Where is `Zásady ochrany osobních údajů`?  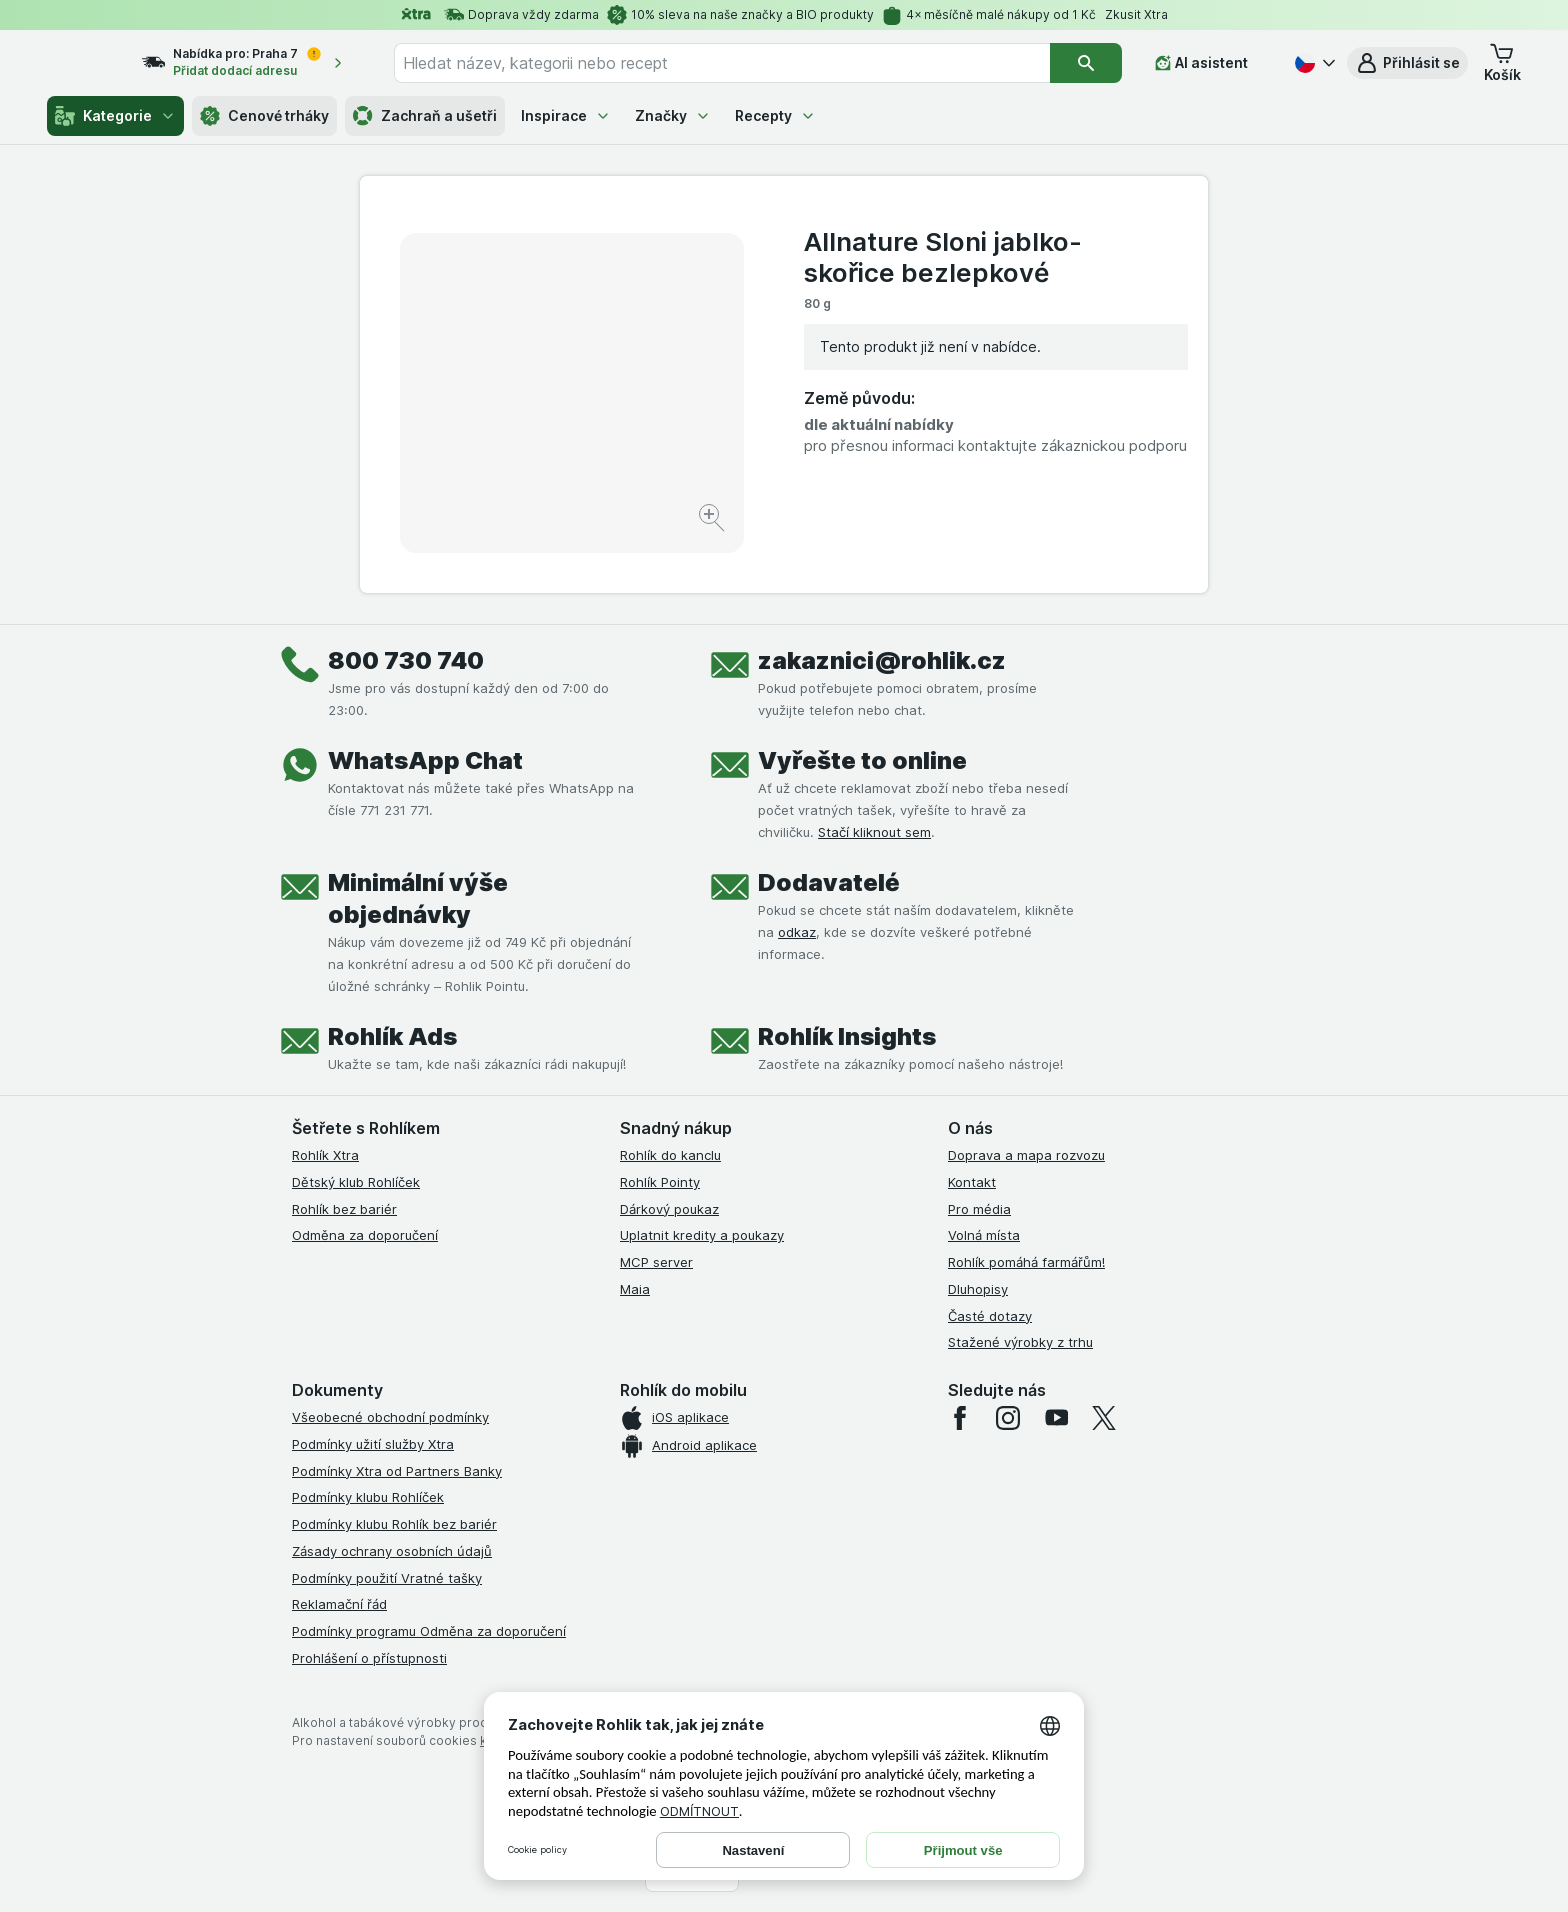
Zásady ochrany osobních údajů is located at coordinates (392, 1551).